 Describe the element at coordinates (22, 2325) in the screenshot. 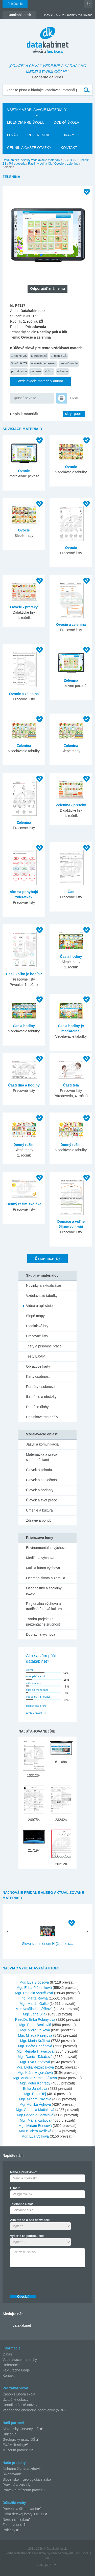

I see `datakabinet` at that location.